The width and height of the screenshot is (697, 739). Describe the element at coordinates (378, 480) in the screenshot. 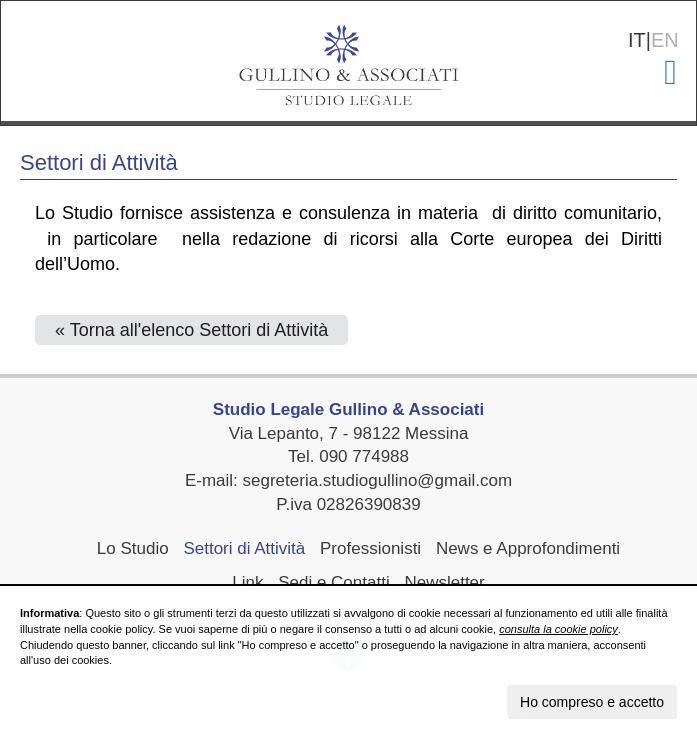

I see `segreteria.studiogullino@gmail.com` at that location.